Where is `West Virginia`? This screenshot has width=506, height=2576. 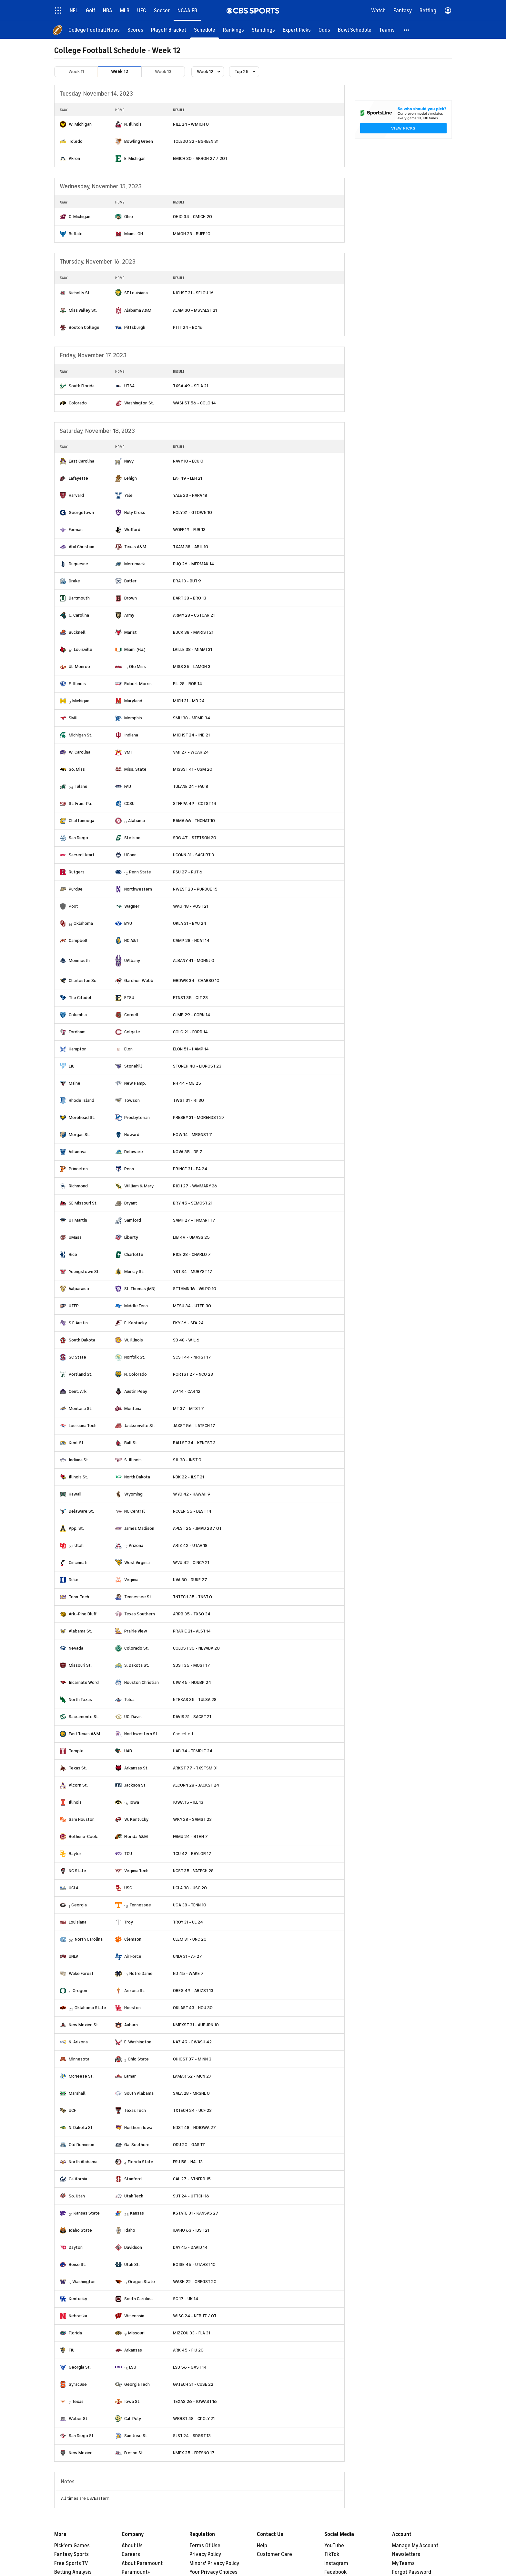
West Virginia is located at coordinates (137, 1562).